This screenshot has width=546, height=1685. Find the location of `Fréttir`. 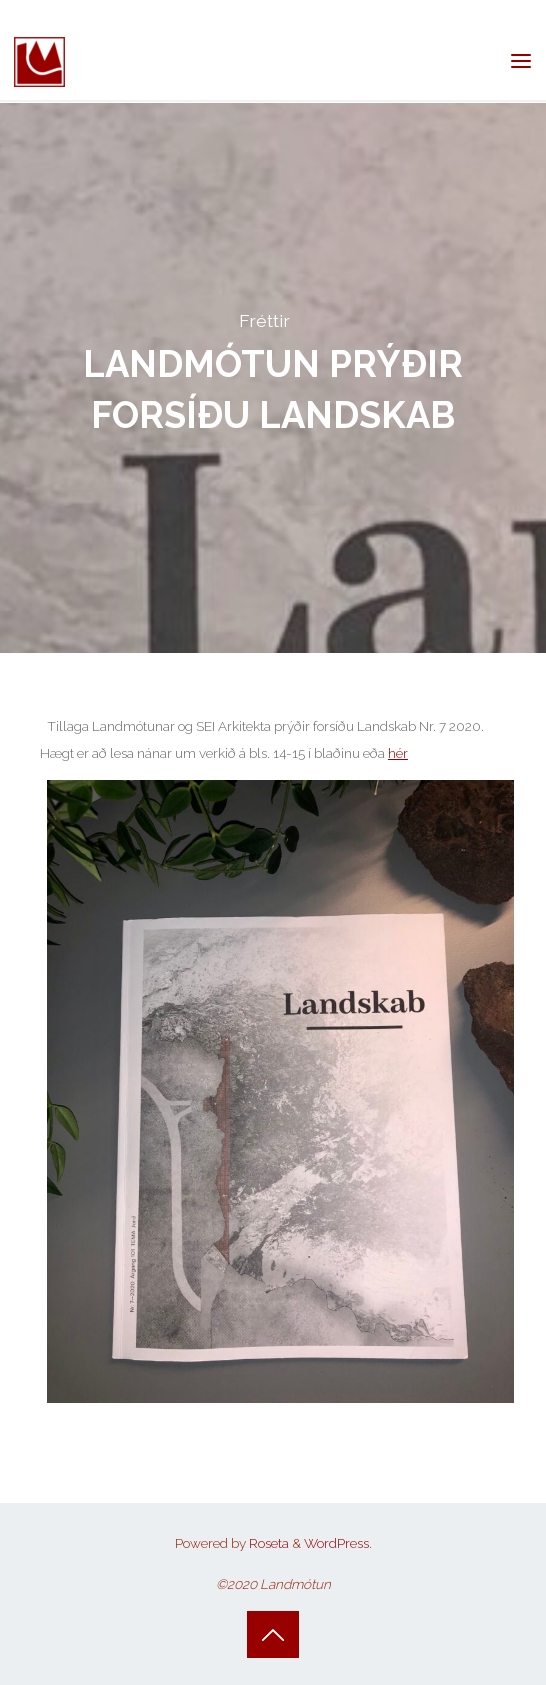

Fréttir is located at coordinates (264, 320).